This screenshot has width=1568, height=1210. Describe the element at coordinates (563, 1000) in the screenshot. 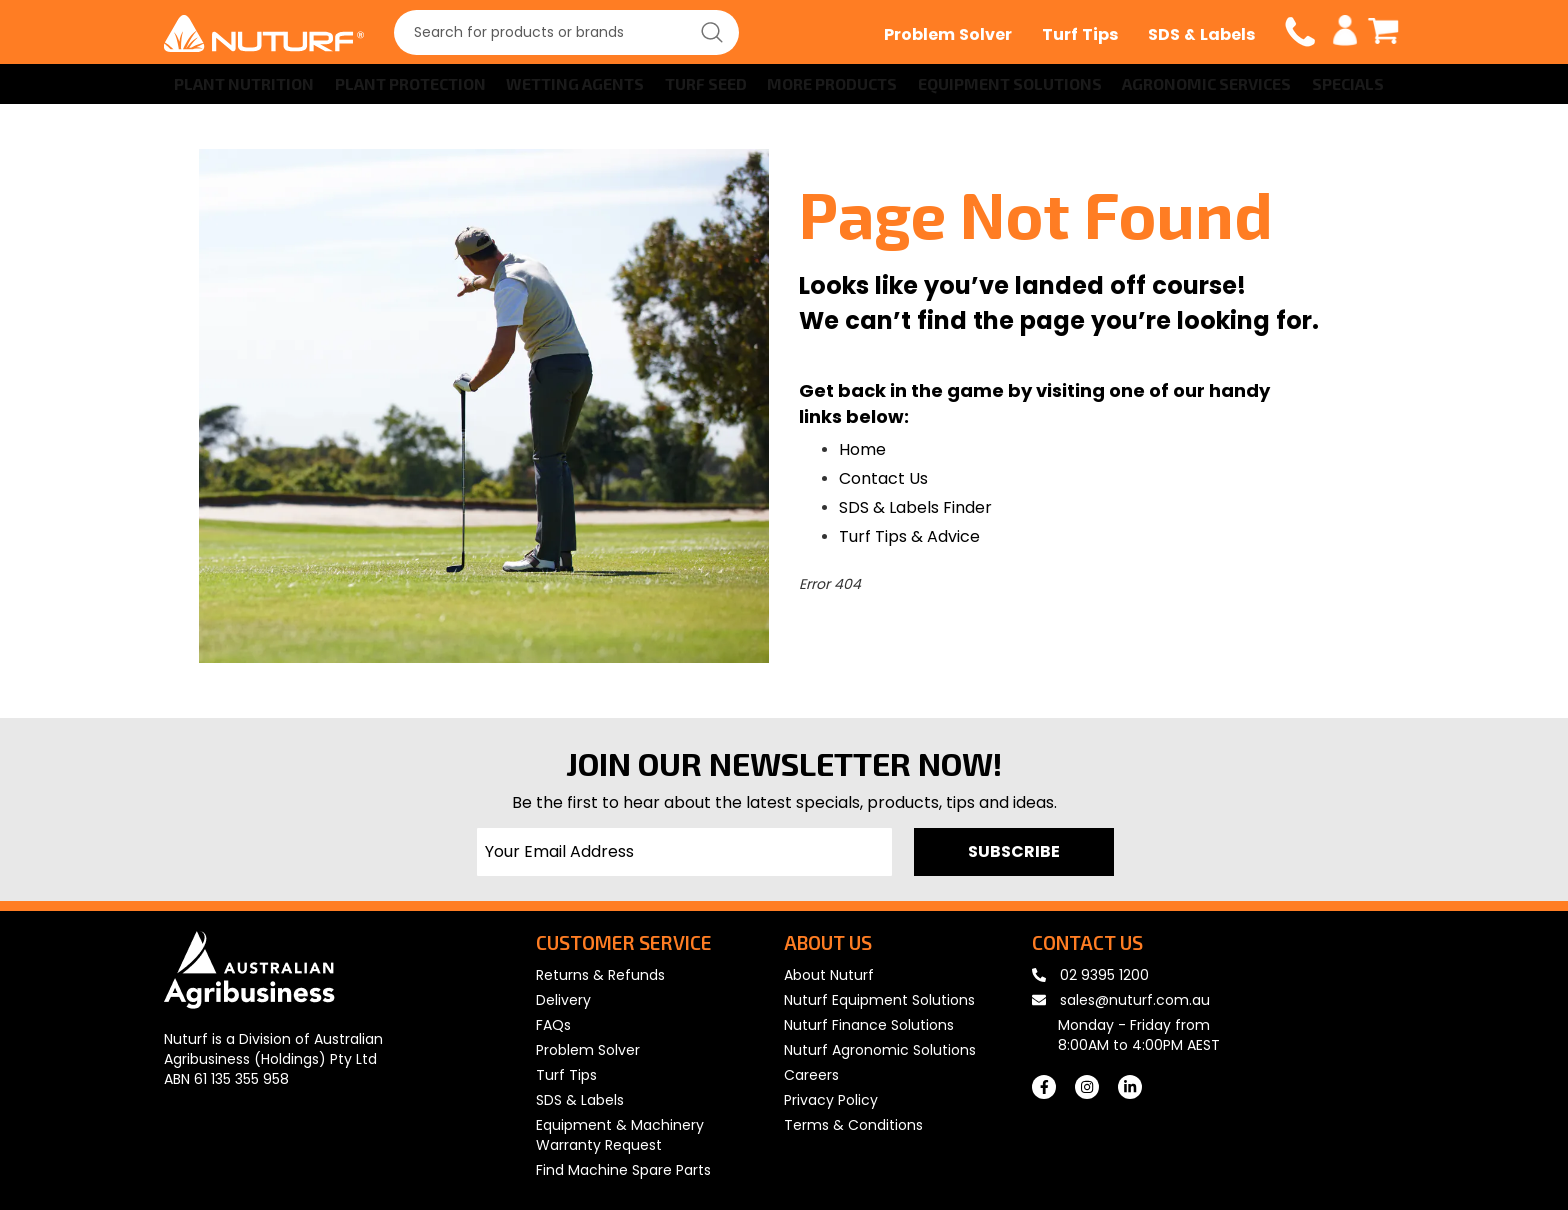

I see `Delivery` at that location.